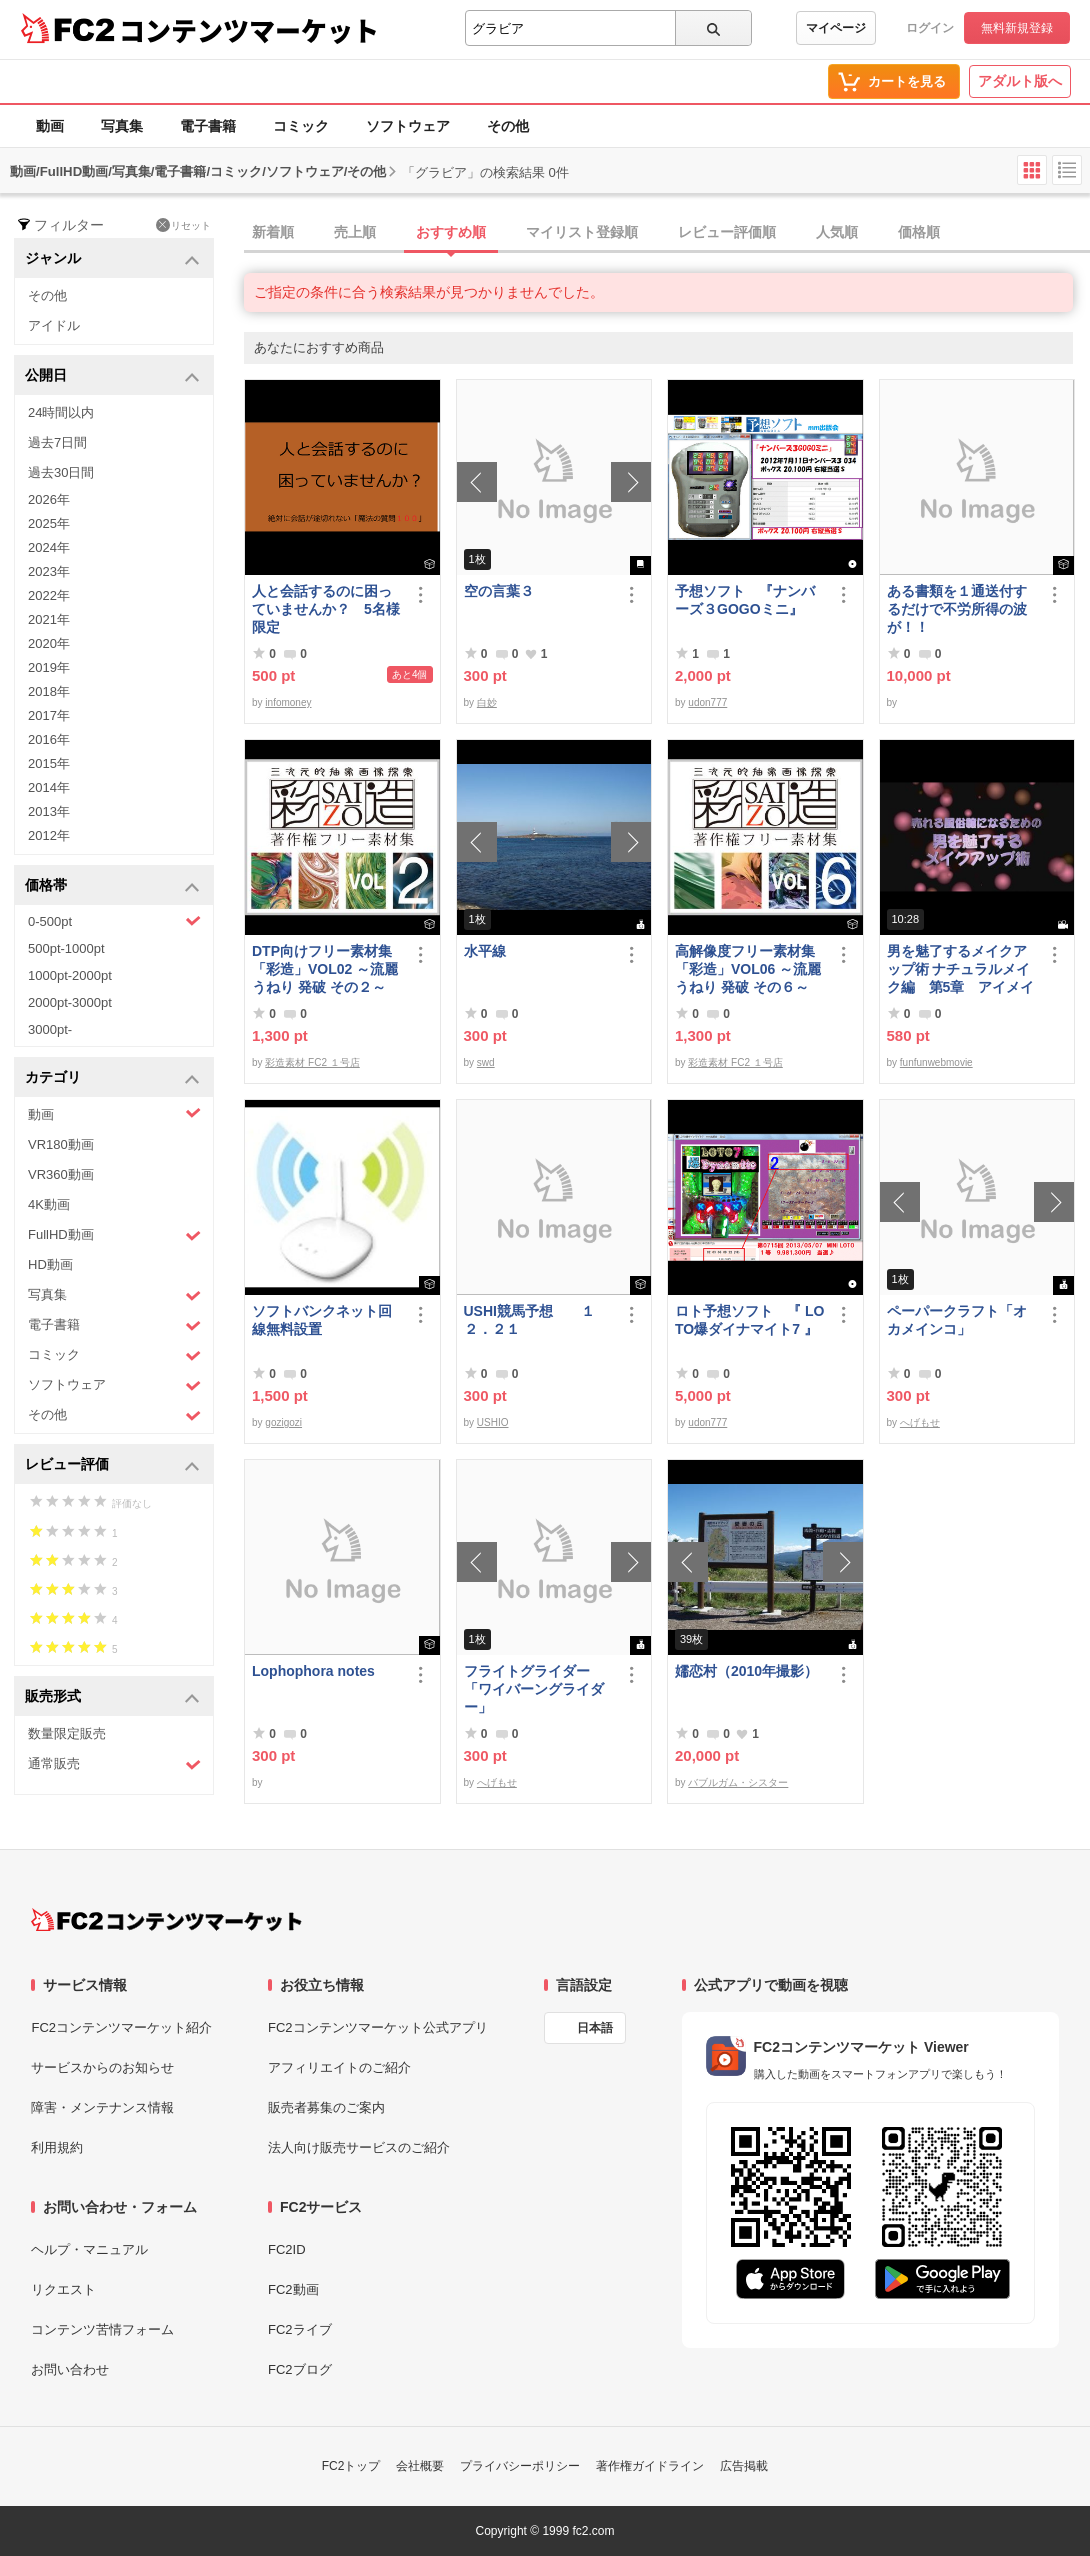 The width and height of the screenshot is (1090, 2556). I want to click on 過去7日間, so click(57, 442).